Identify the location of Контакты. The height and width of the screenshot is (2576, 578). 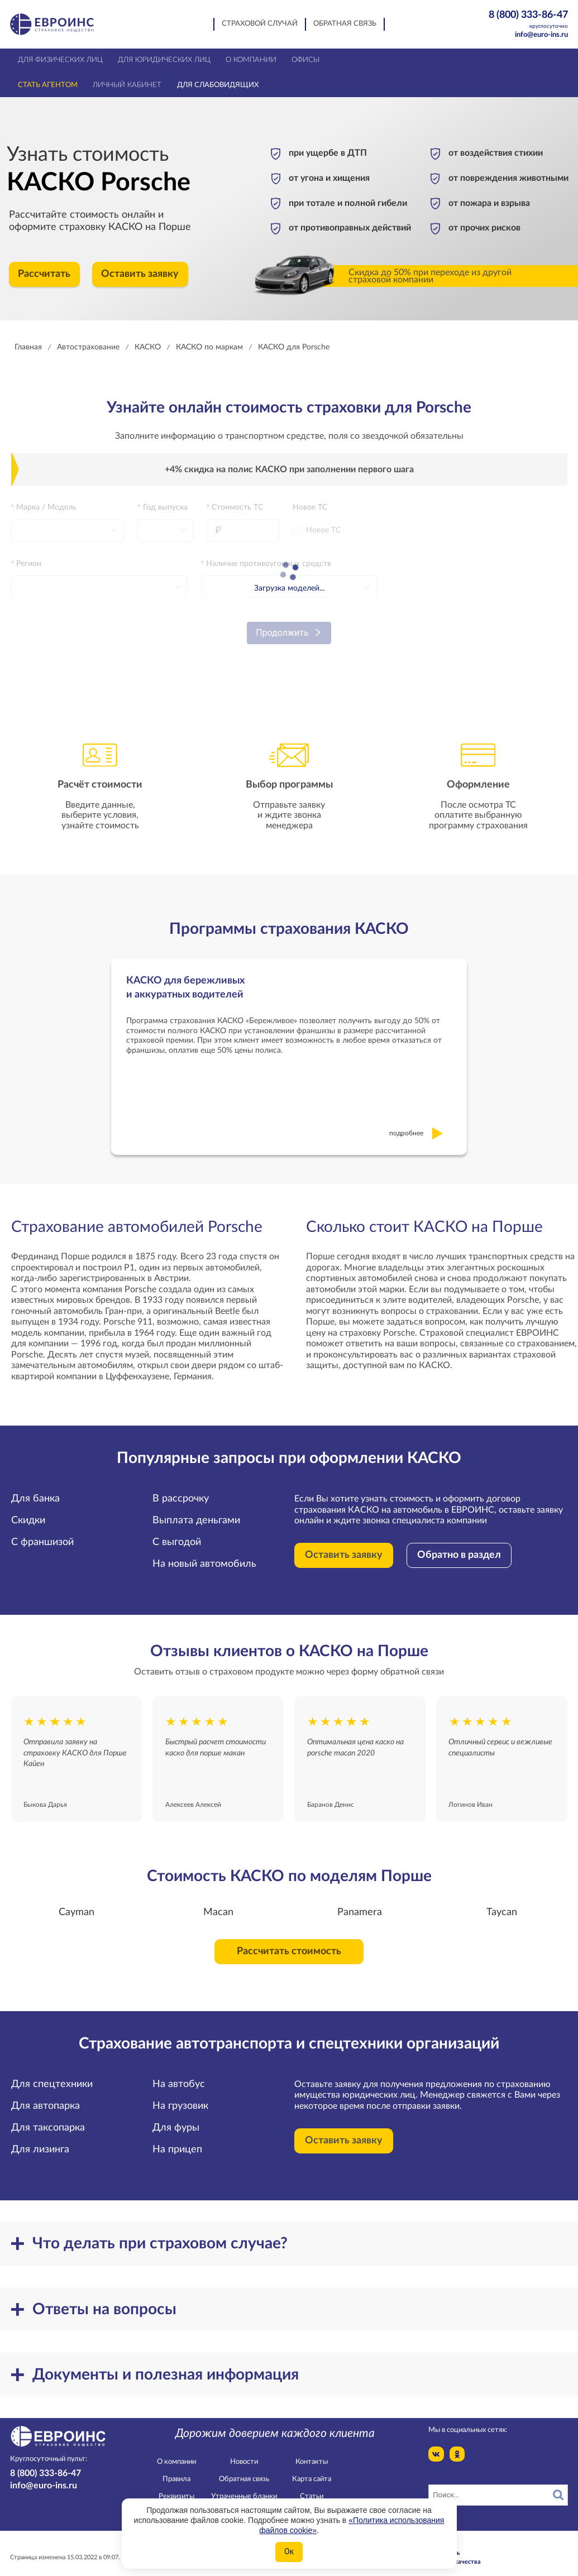
(311, 2451).